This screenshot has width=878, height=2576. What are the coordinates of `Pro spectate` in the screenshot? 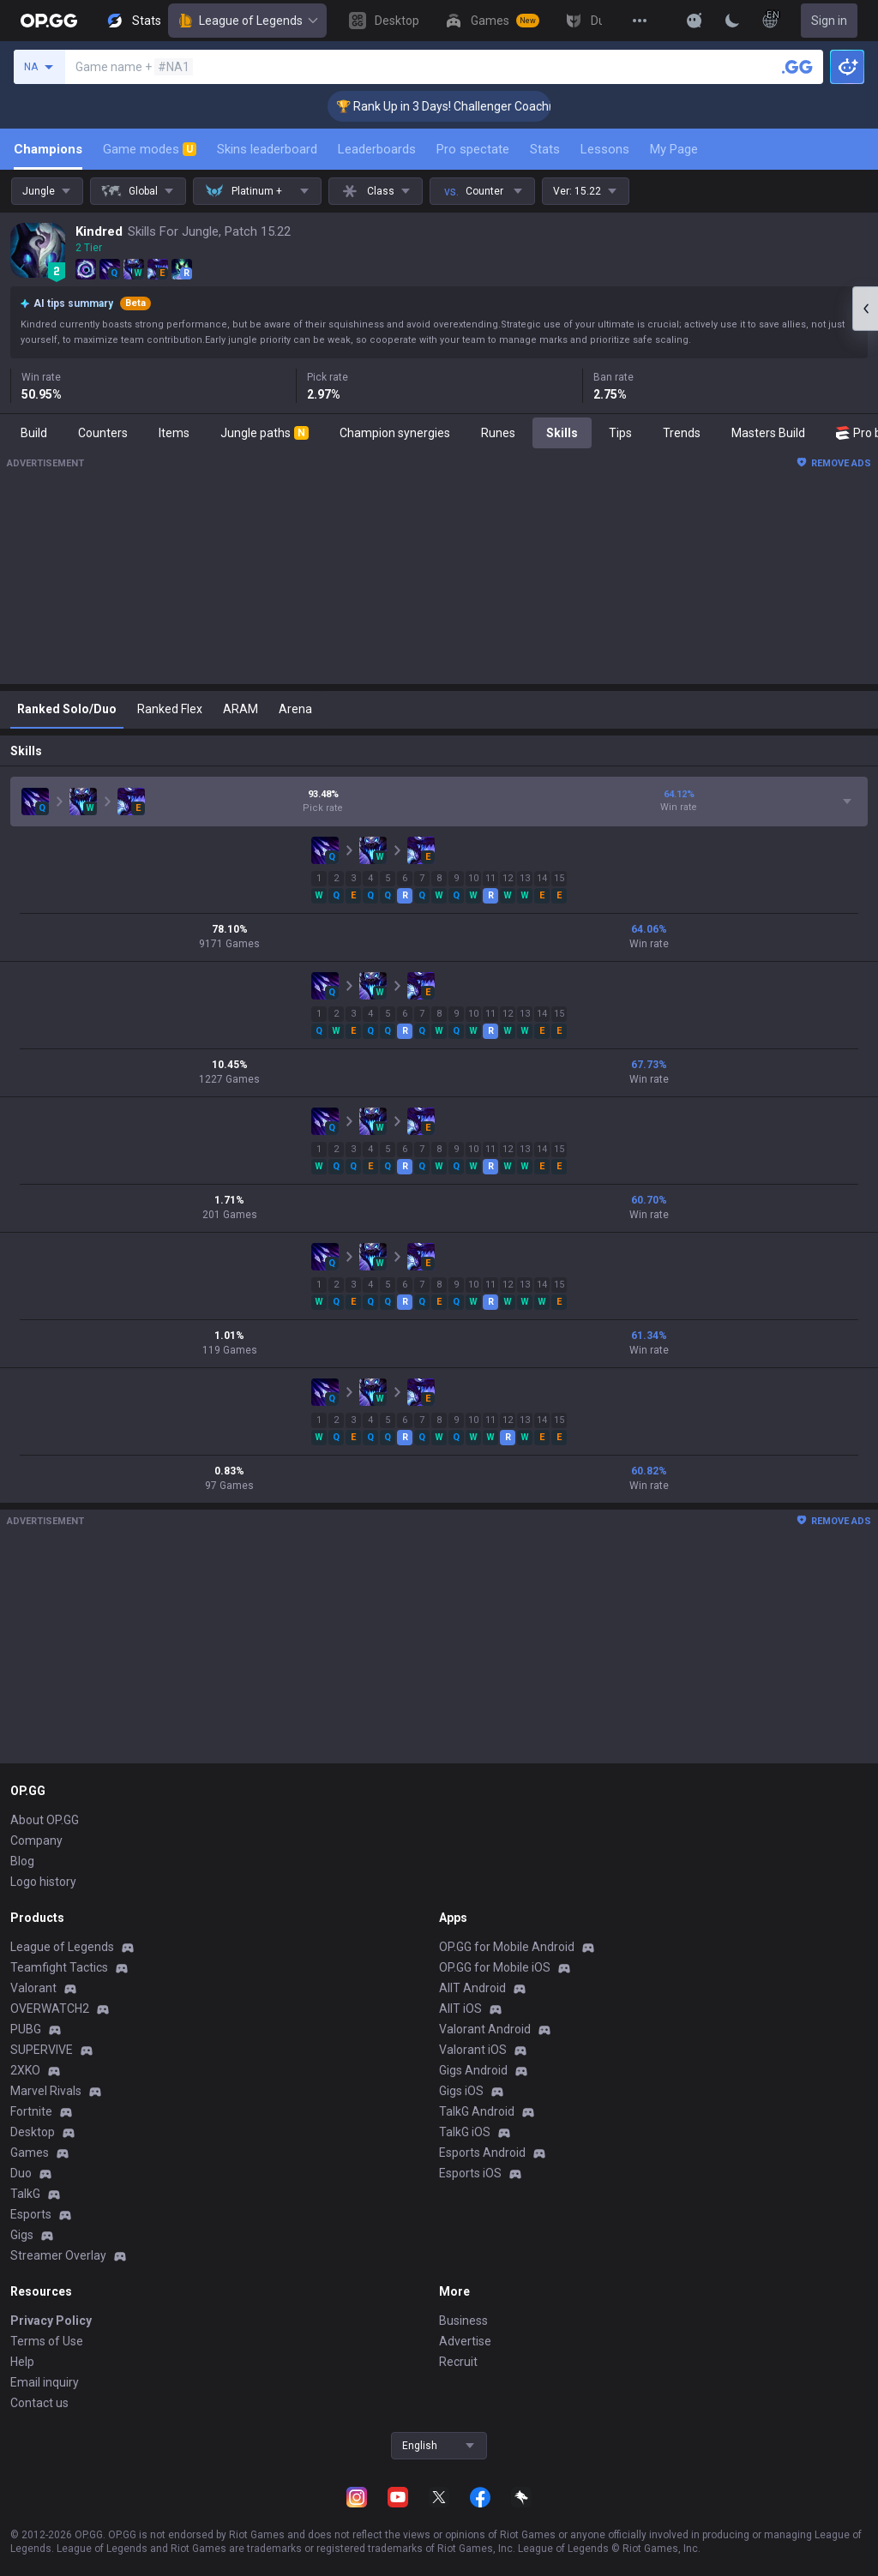 It's located at (472, 149).